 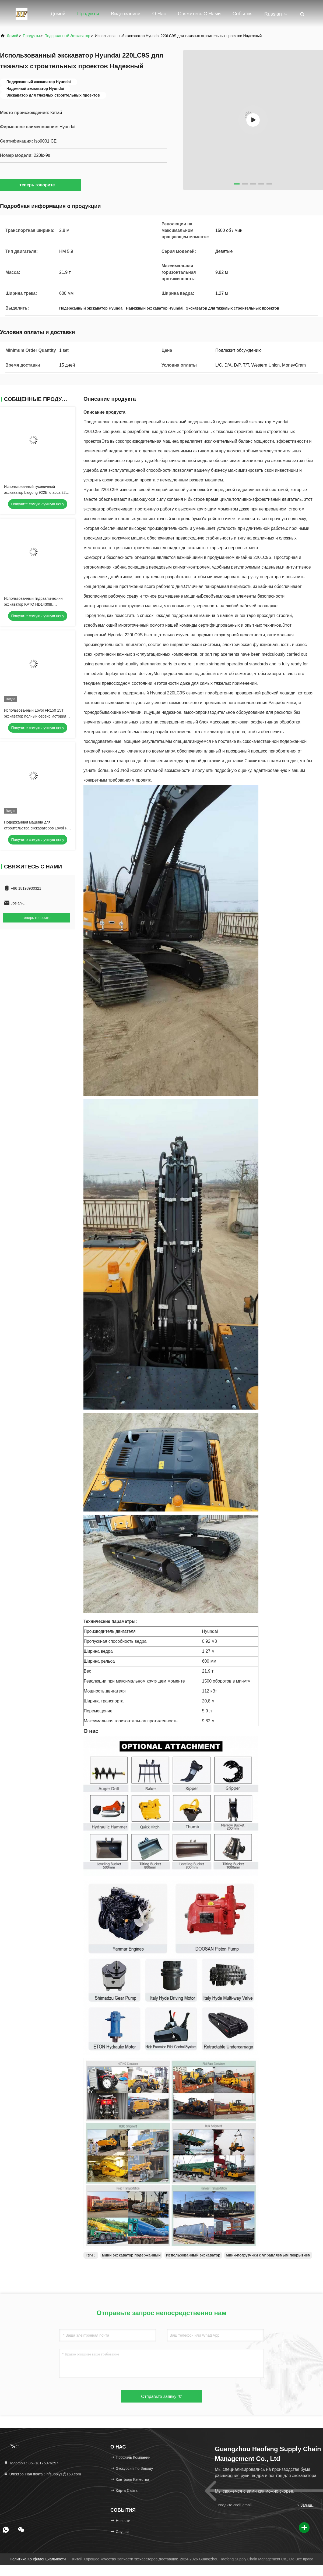 What do you see at coordinates (126, 13) in the screenshot?
I see `Видеозаписи` at bounding box center [126, 13].